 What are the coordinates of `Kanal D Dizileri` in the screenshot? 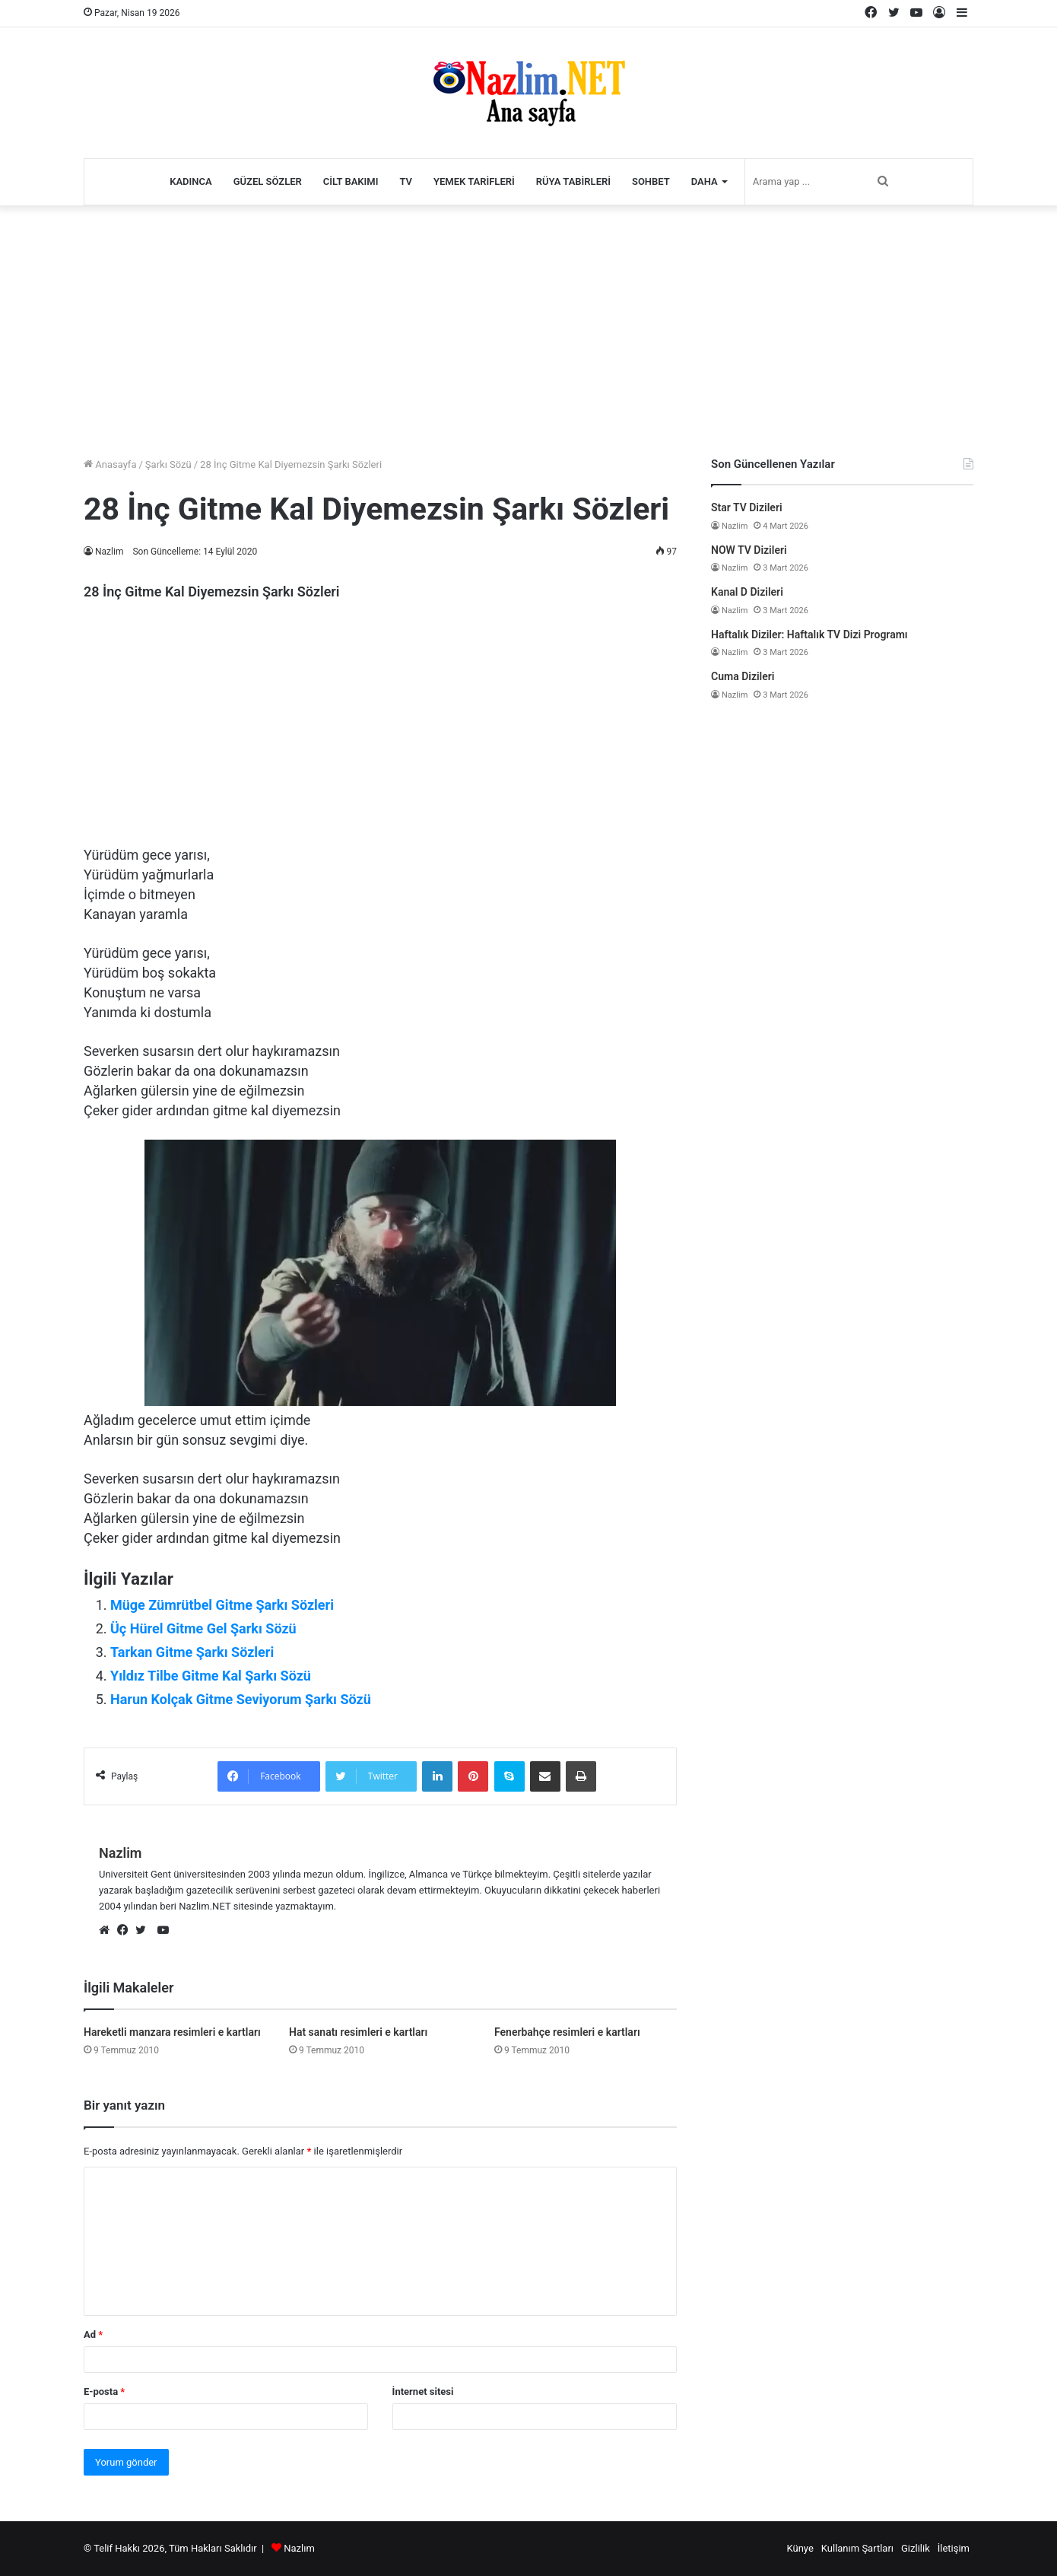 It's located at (747, 592).